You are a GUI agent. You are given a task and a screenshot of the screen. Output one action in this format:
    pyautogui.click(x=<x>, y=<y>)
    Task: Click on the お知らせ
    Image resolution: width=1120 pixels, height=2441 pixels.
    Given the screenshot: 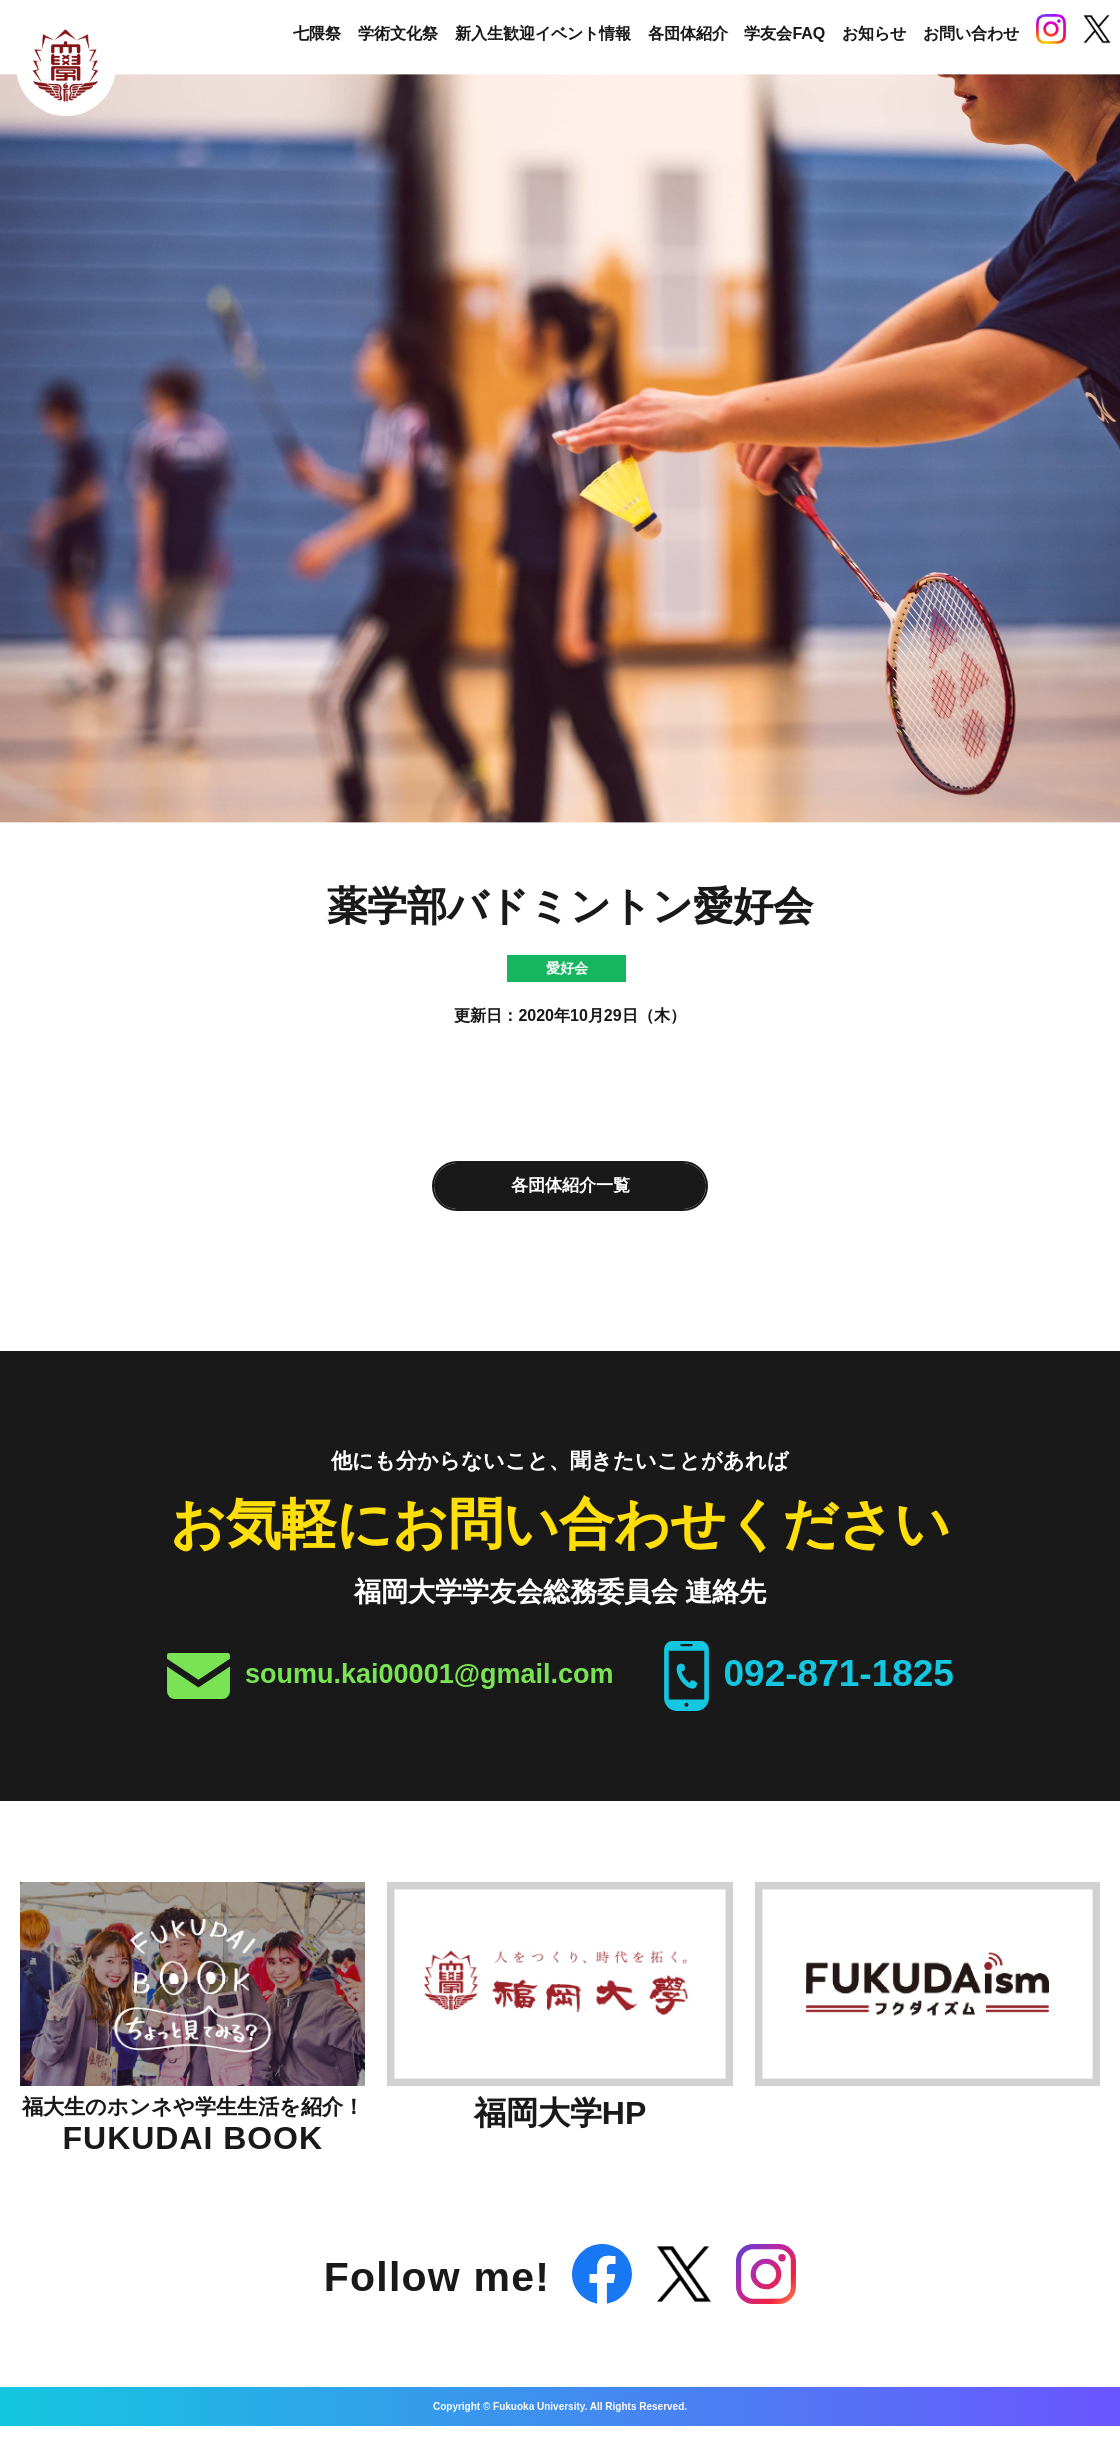 What is the action you would take?
    pyautogui.click(x=874, y=33)
    